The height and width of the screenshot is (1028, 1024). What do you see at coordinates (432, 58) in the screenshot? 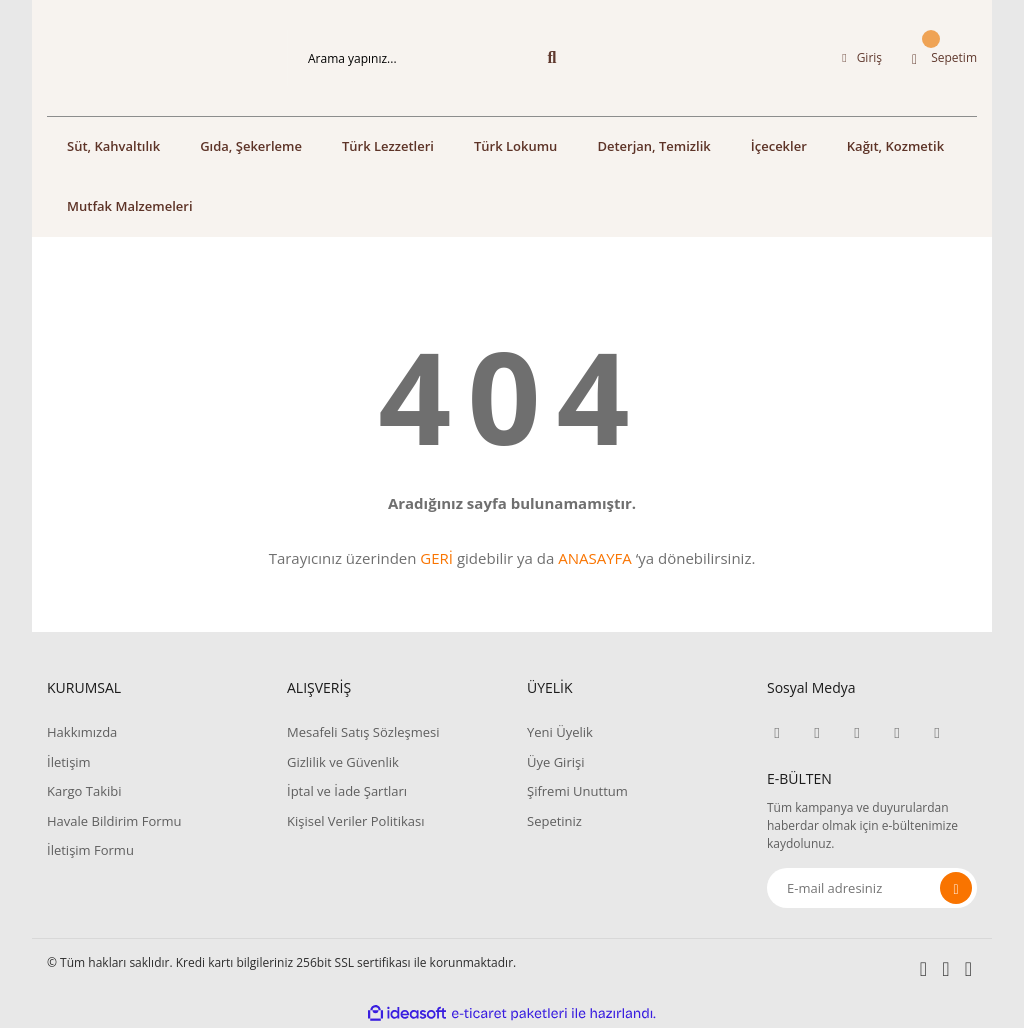
I see `[Search]` at bounding box center [432, 58].